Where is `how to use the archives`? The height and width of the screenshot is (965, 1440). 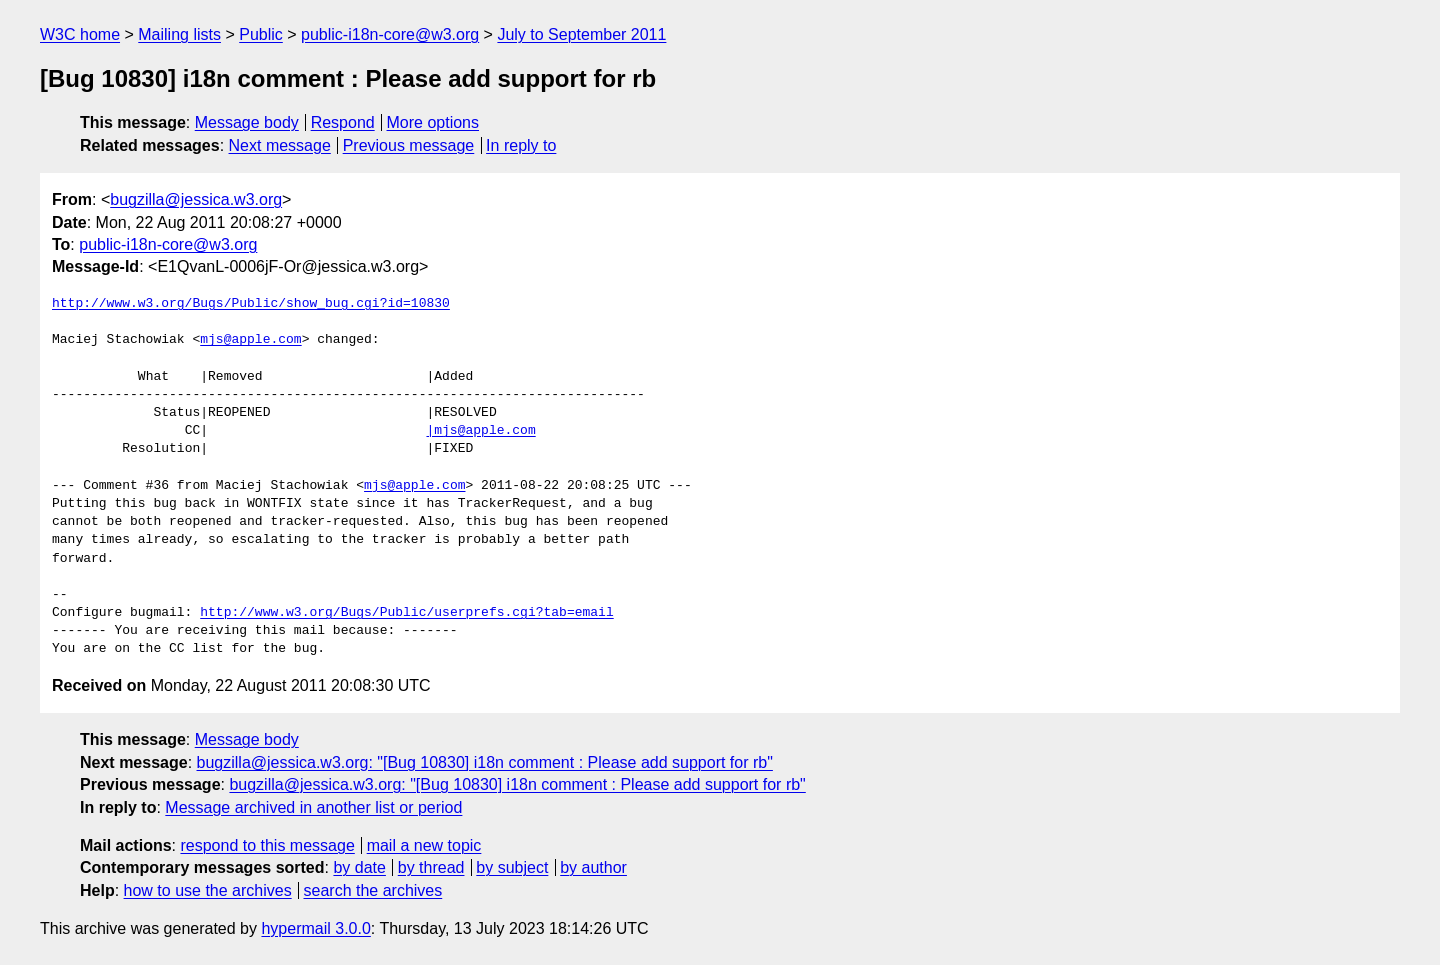 how to use the archives is located at coordinates (208, 890).